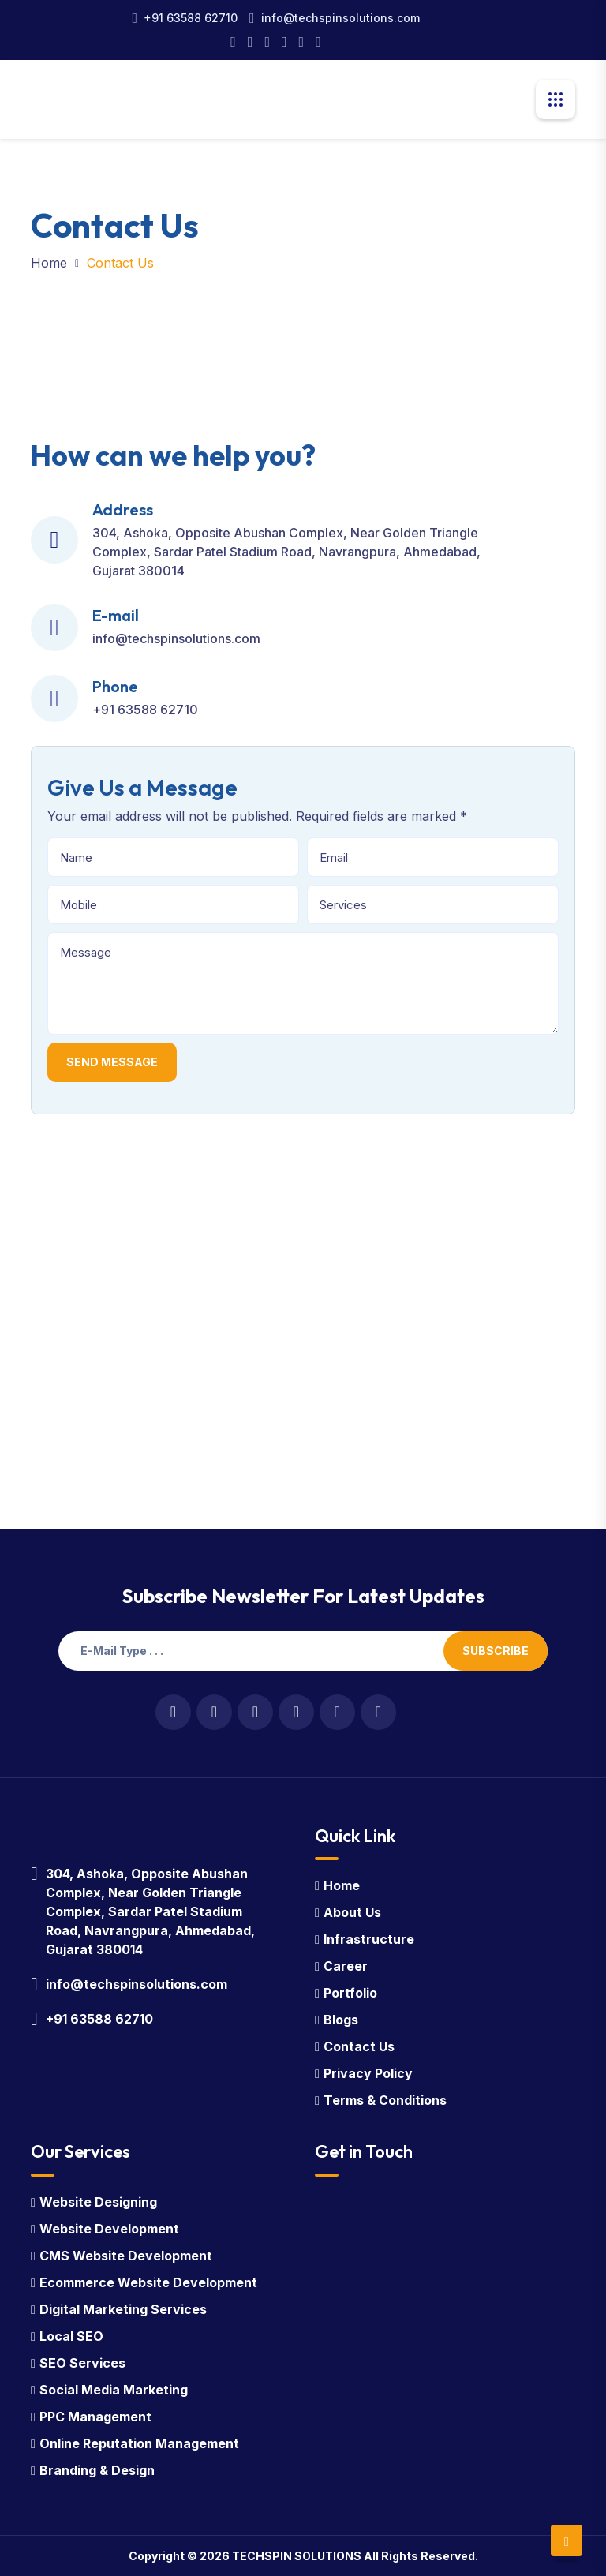 This screenshot has height=2576, width=606. I want to click on Local SEO, so click(71, 2336).